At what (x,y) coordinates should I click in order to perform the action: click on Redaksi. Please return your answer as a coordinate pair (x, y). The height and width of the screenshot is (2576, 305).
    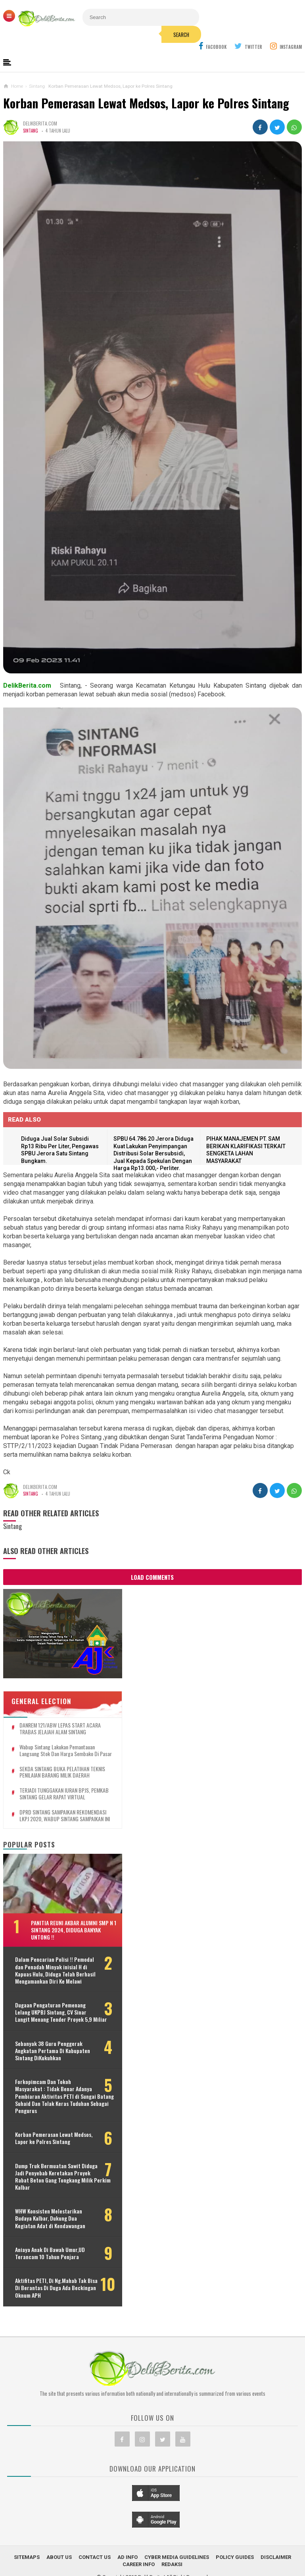
    Looking at the image, I should click on (171, 2564).